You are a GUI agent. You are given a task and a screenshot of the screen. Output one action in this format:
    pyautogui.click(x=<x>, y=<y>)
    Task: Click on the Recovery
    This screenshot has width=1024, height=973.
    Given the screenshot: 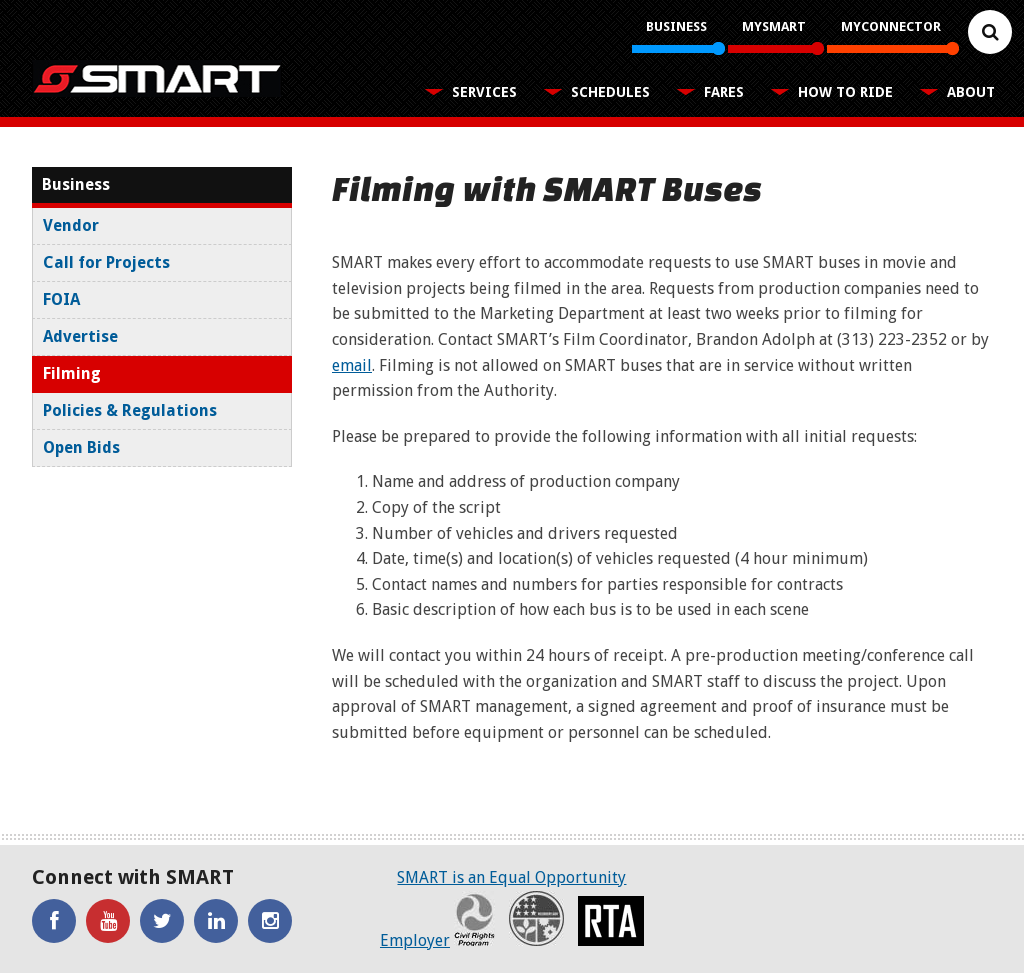 What is the action you would take?
    pyautogui.click(x=536, y=918)
    